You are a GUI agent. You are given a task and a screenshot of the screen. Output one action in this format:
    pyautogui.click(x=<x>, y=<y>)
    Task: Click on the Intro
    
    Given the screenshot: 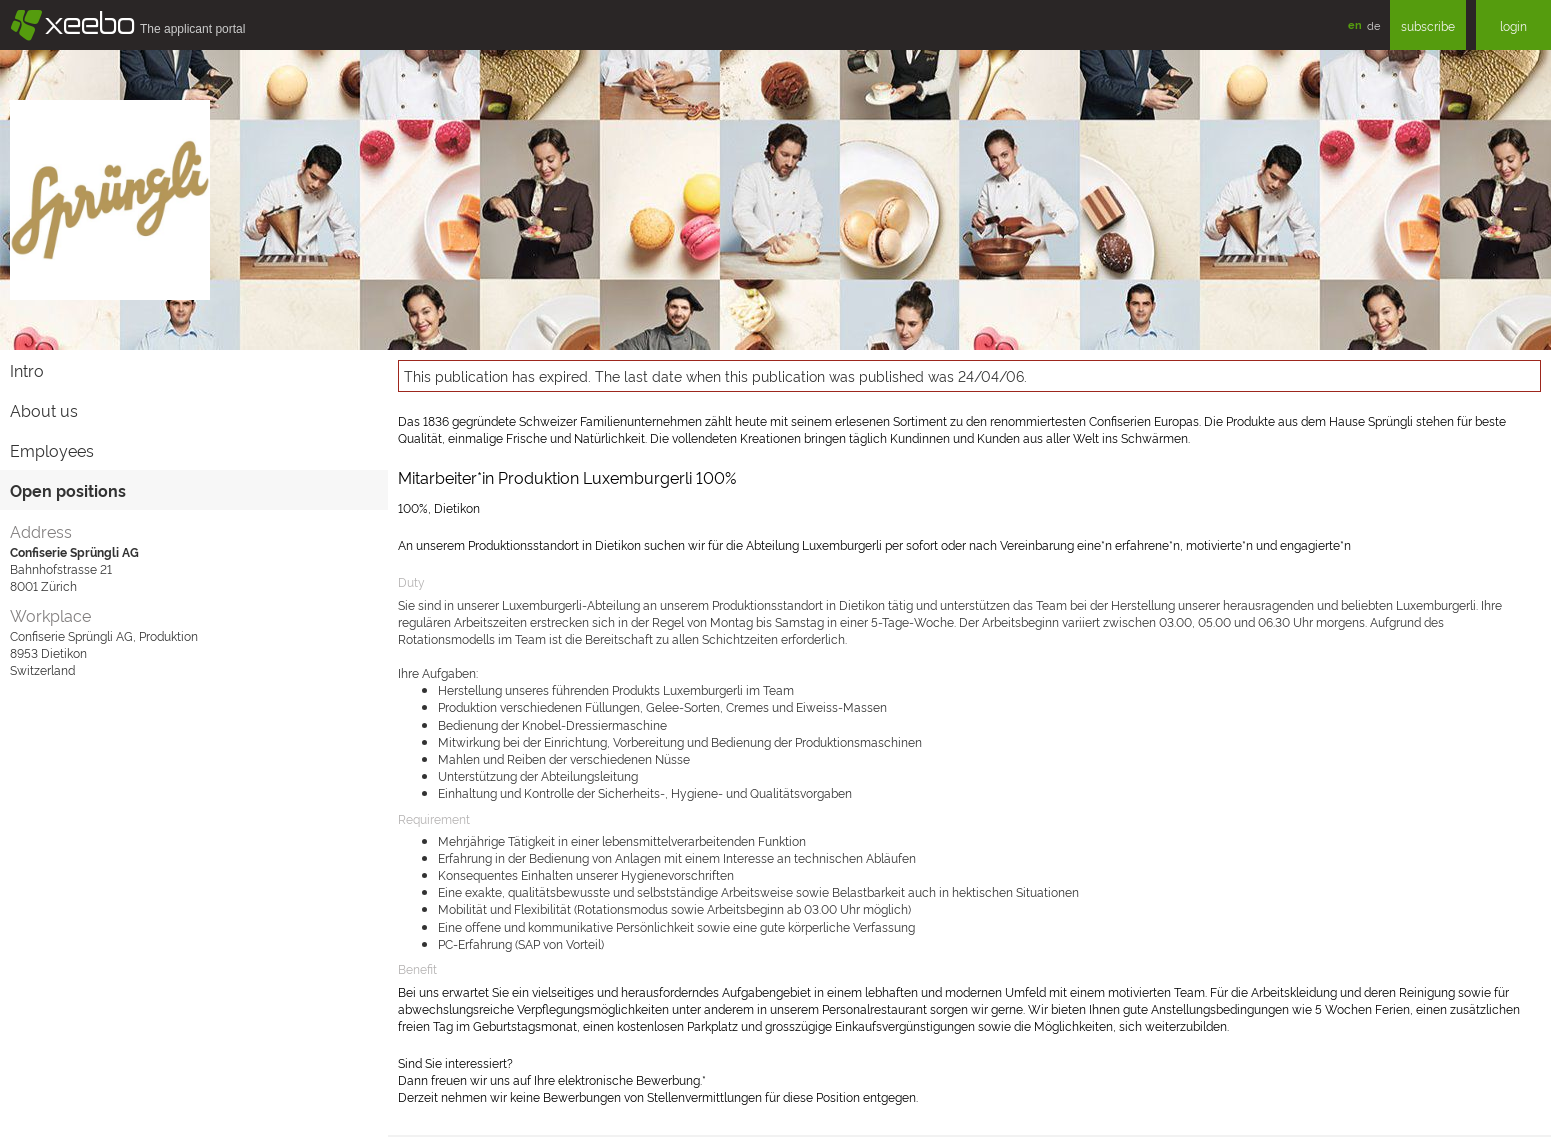 What is the action you would take?
    pyautogui.click(x=27, y=370)
    